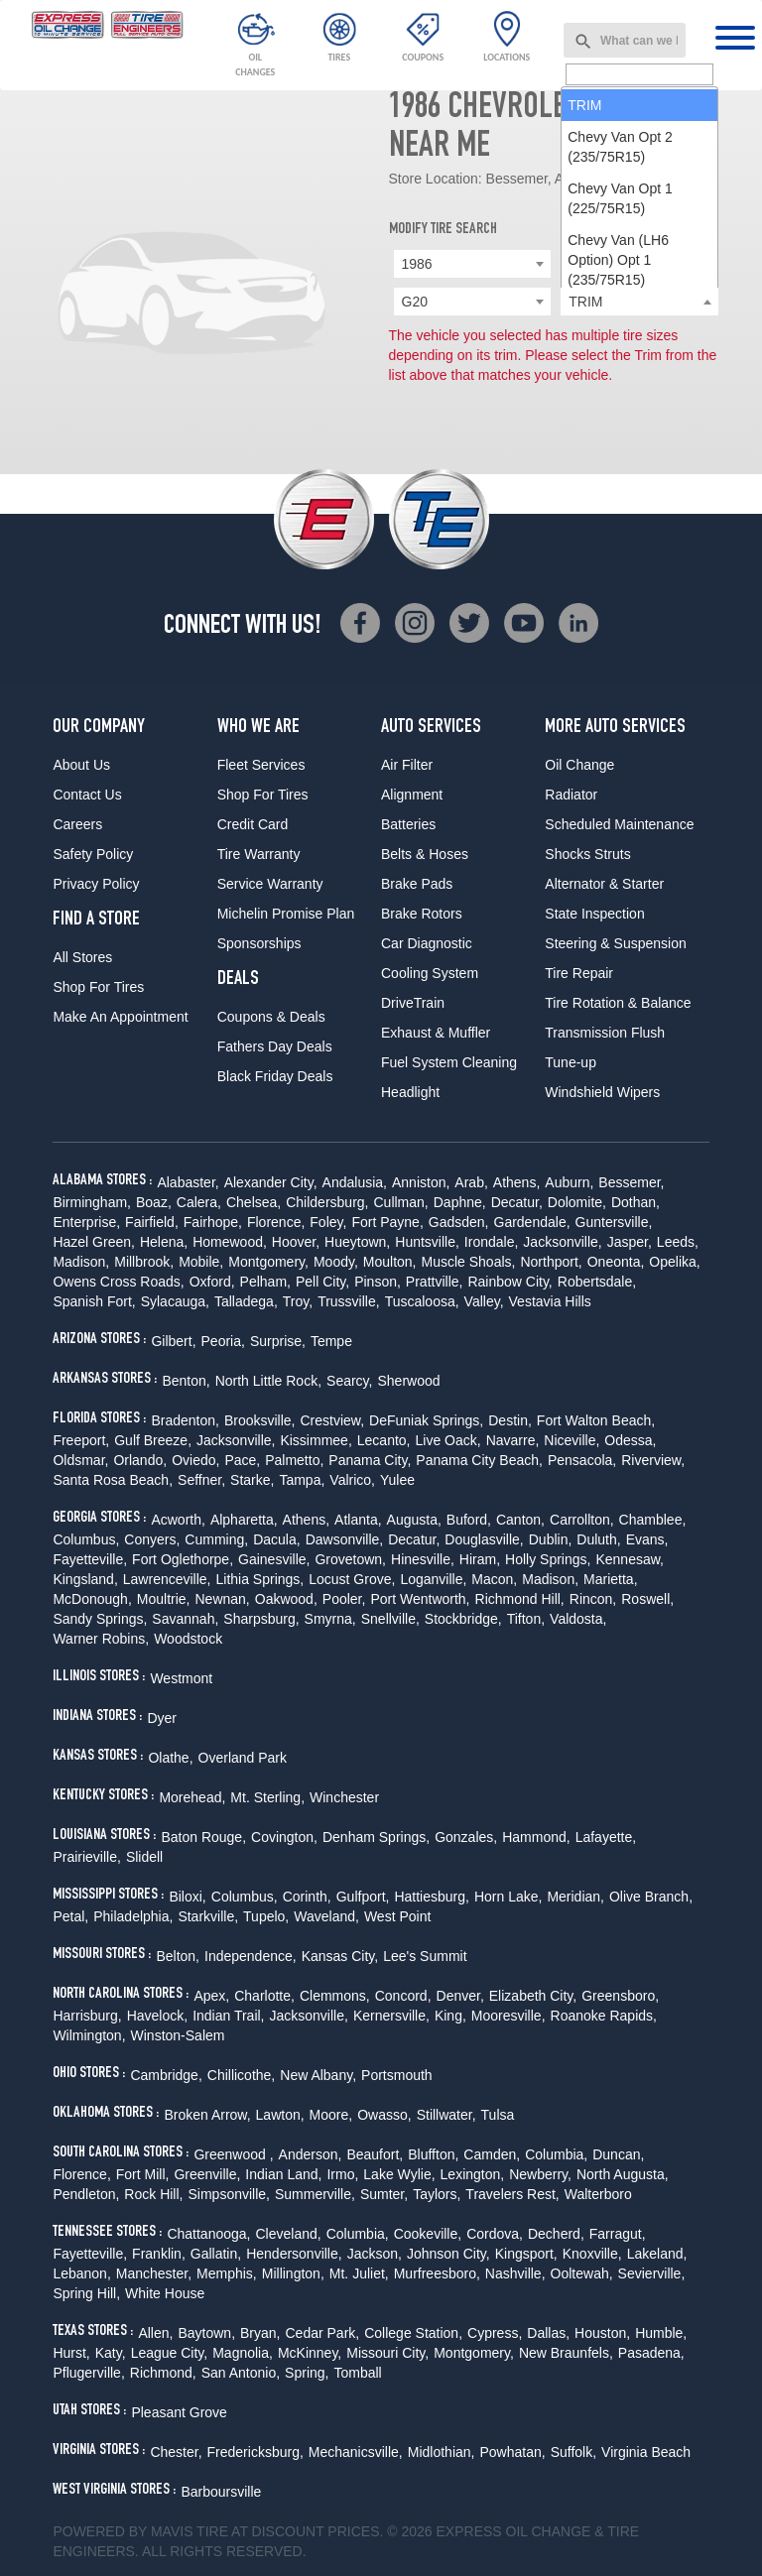 The height and width of the screenshot is (2576, 762). I want to click on About Us, so click(81, 765).